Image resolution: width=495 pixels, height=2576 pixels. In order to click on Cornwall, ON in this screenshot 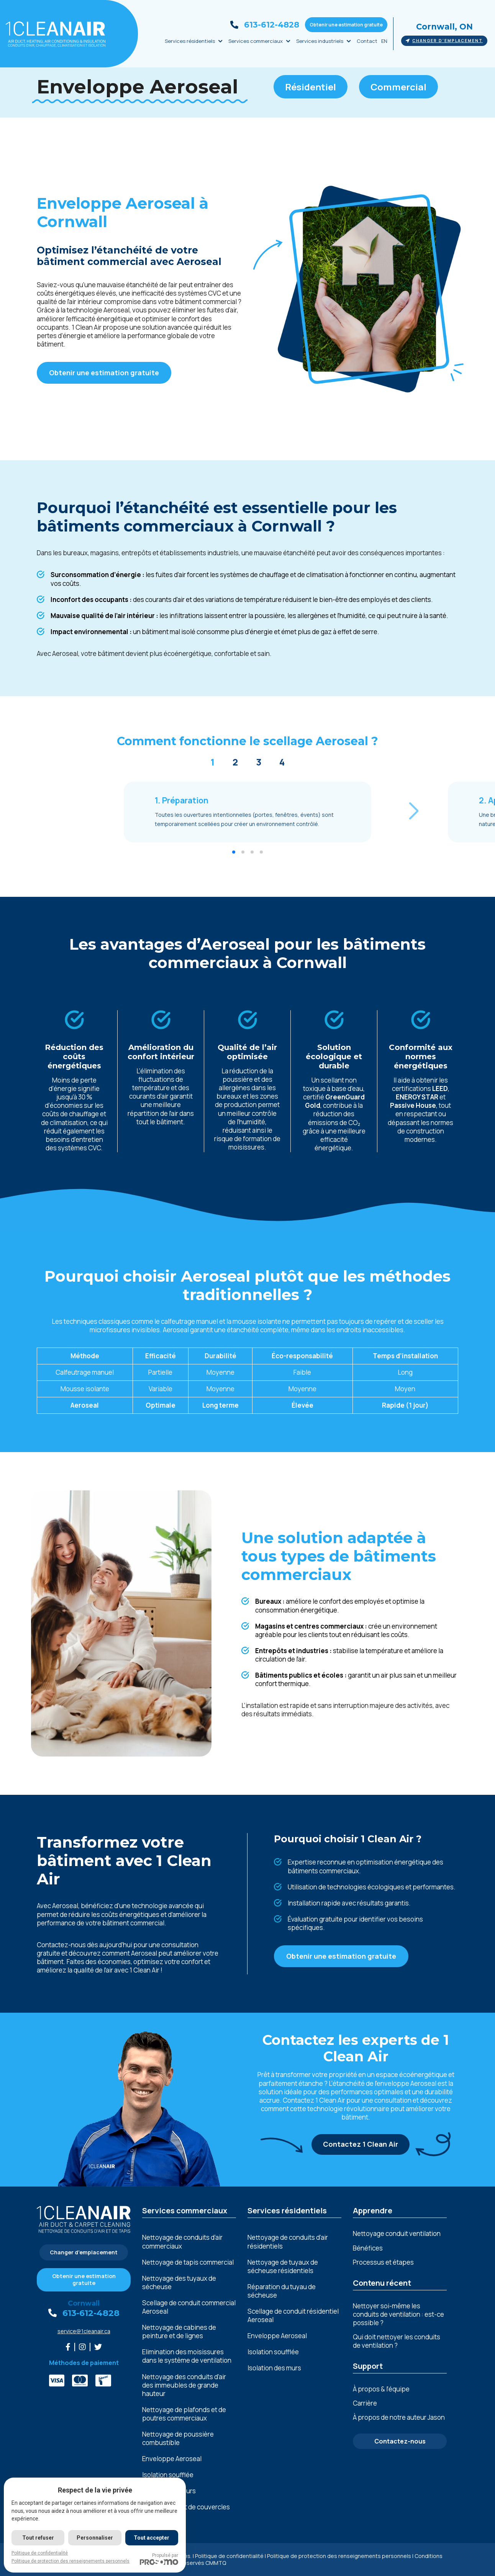, I will do `click(444, 26)`.